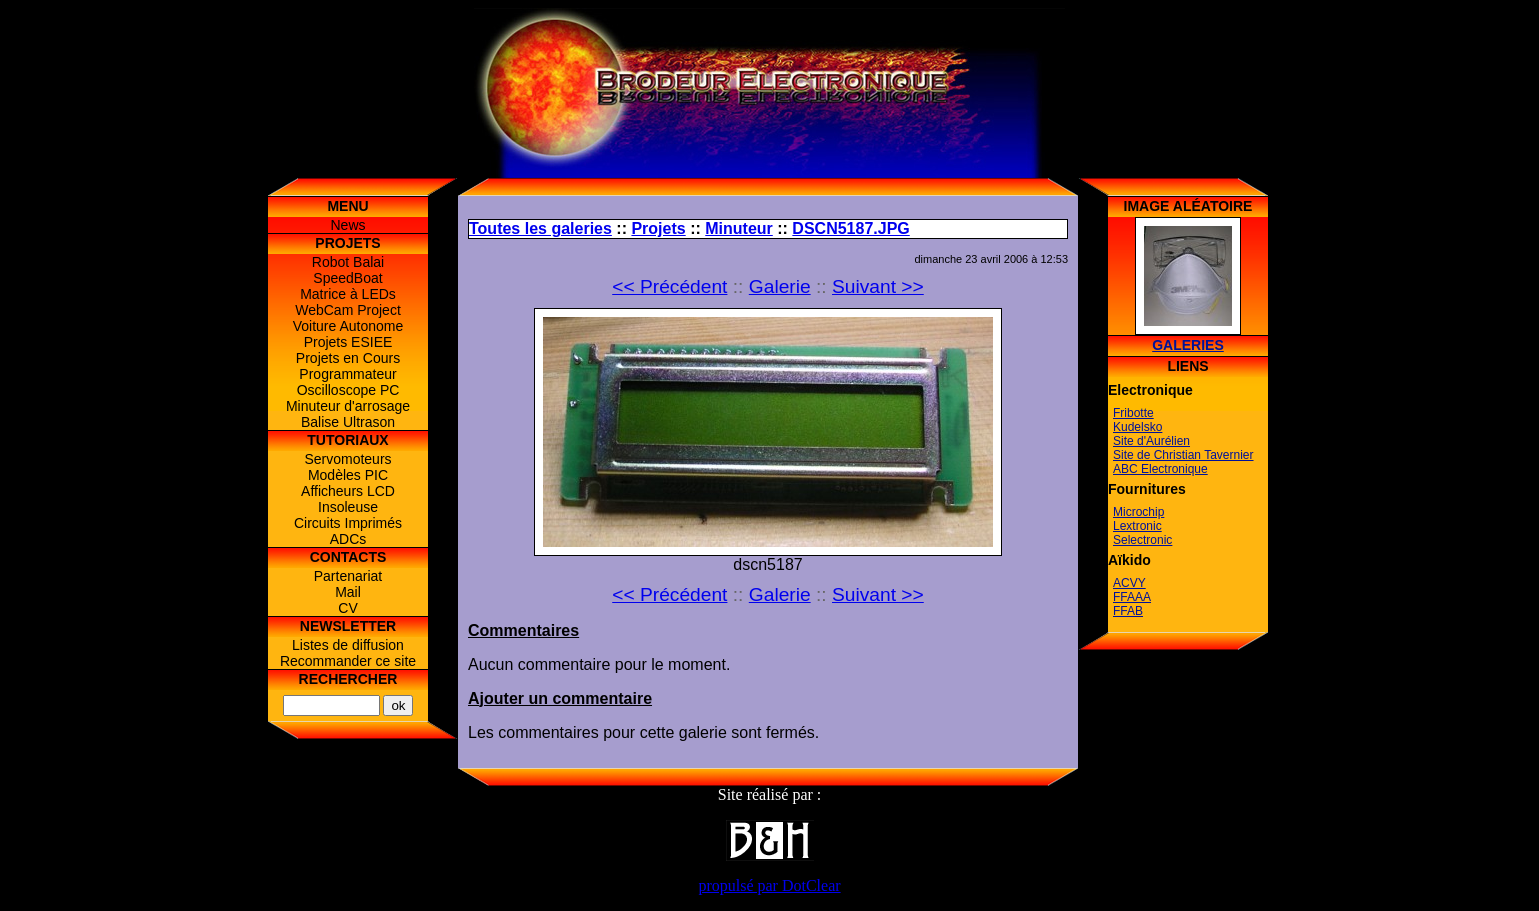  I want to click on WebCam Project, so click(348, 310).